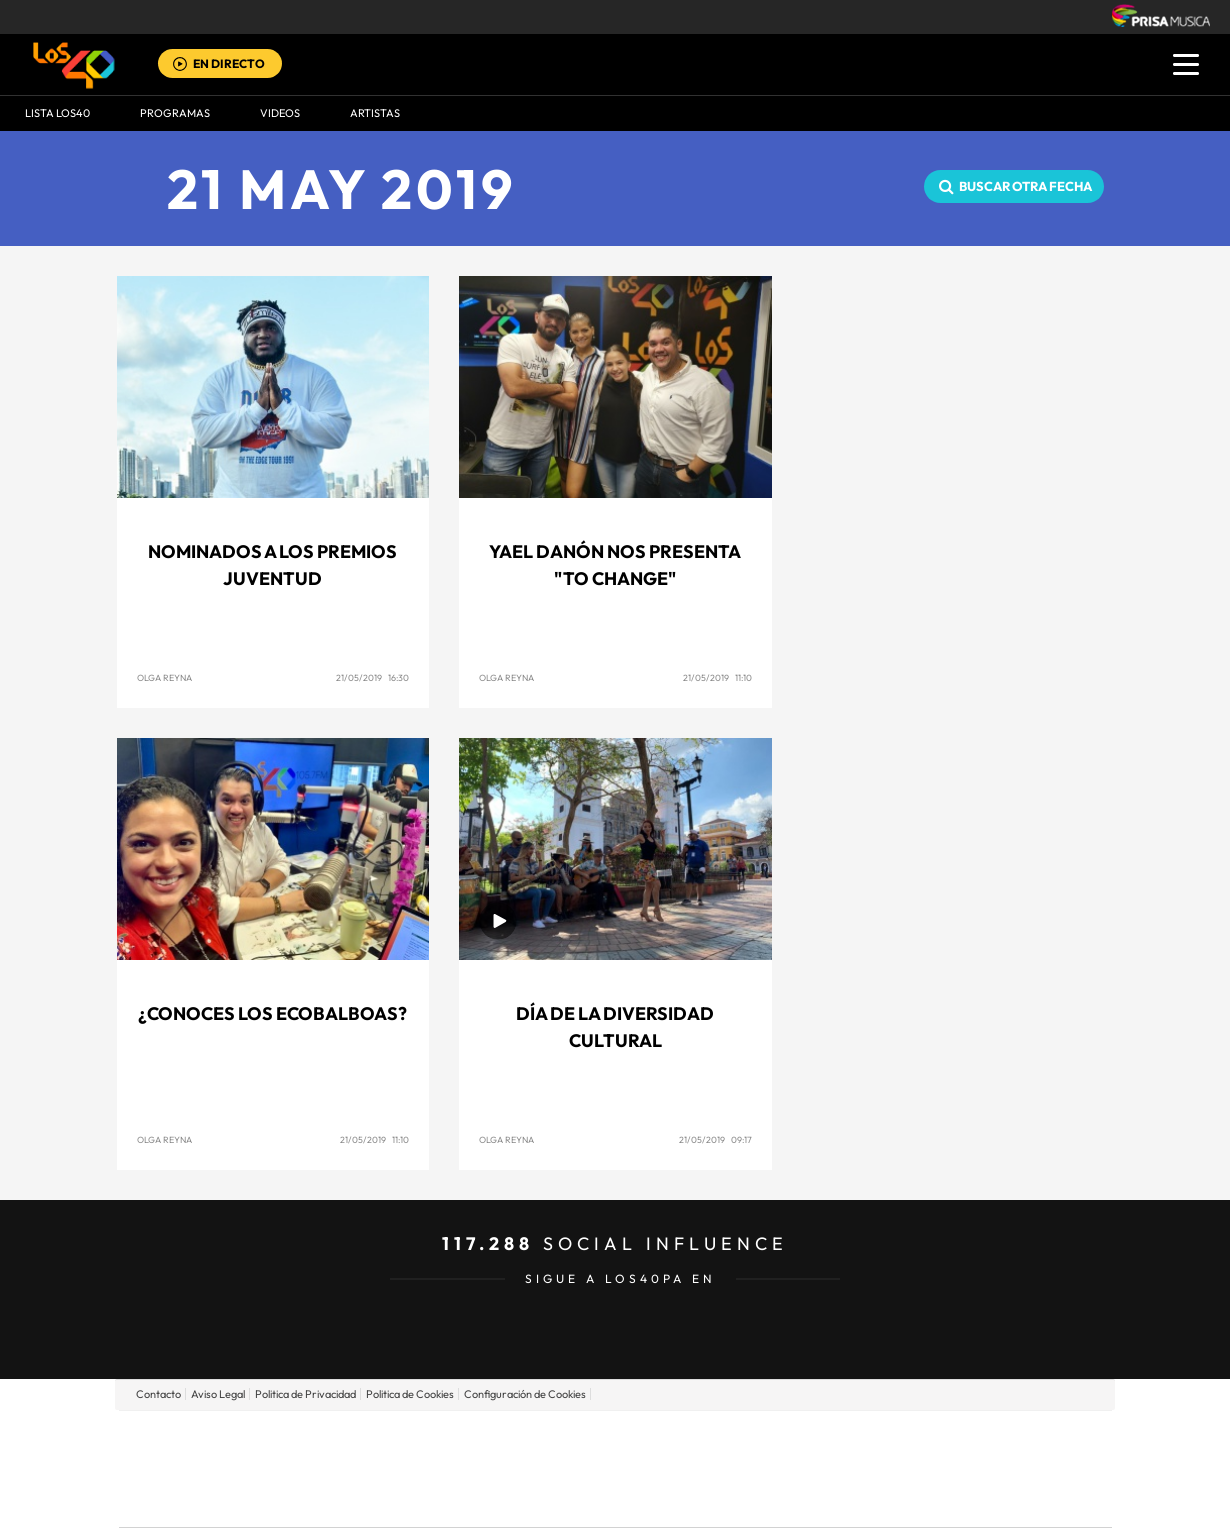 Image resolution: width=1230 pixels, height=1528 pixels. Describe the element at coordinates (413, 1468) in the screenshot. I see `Huffington Post` at that location.